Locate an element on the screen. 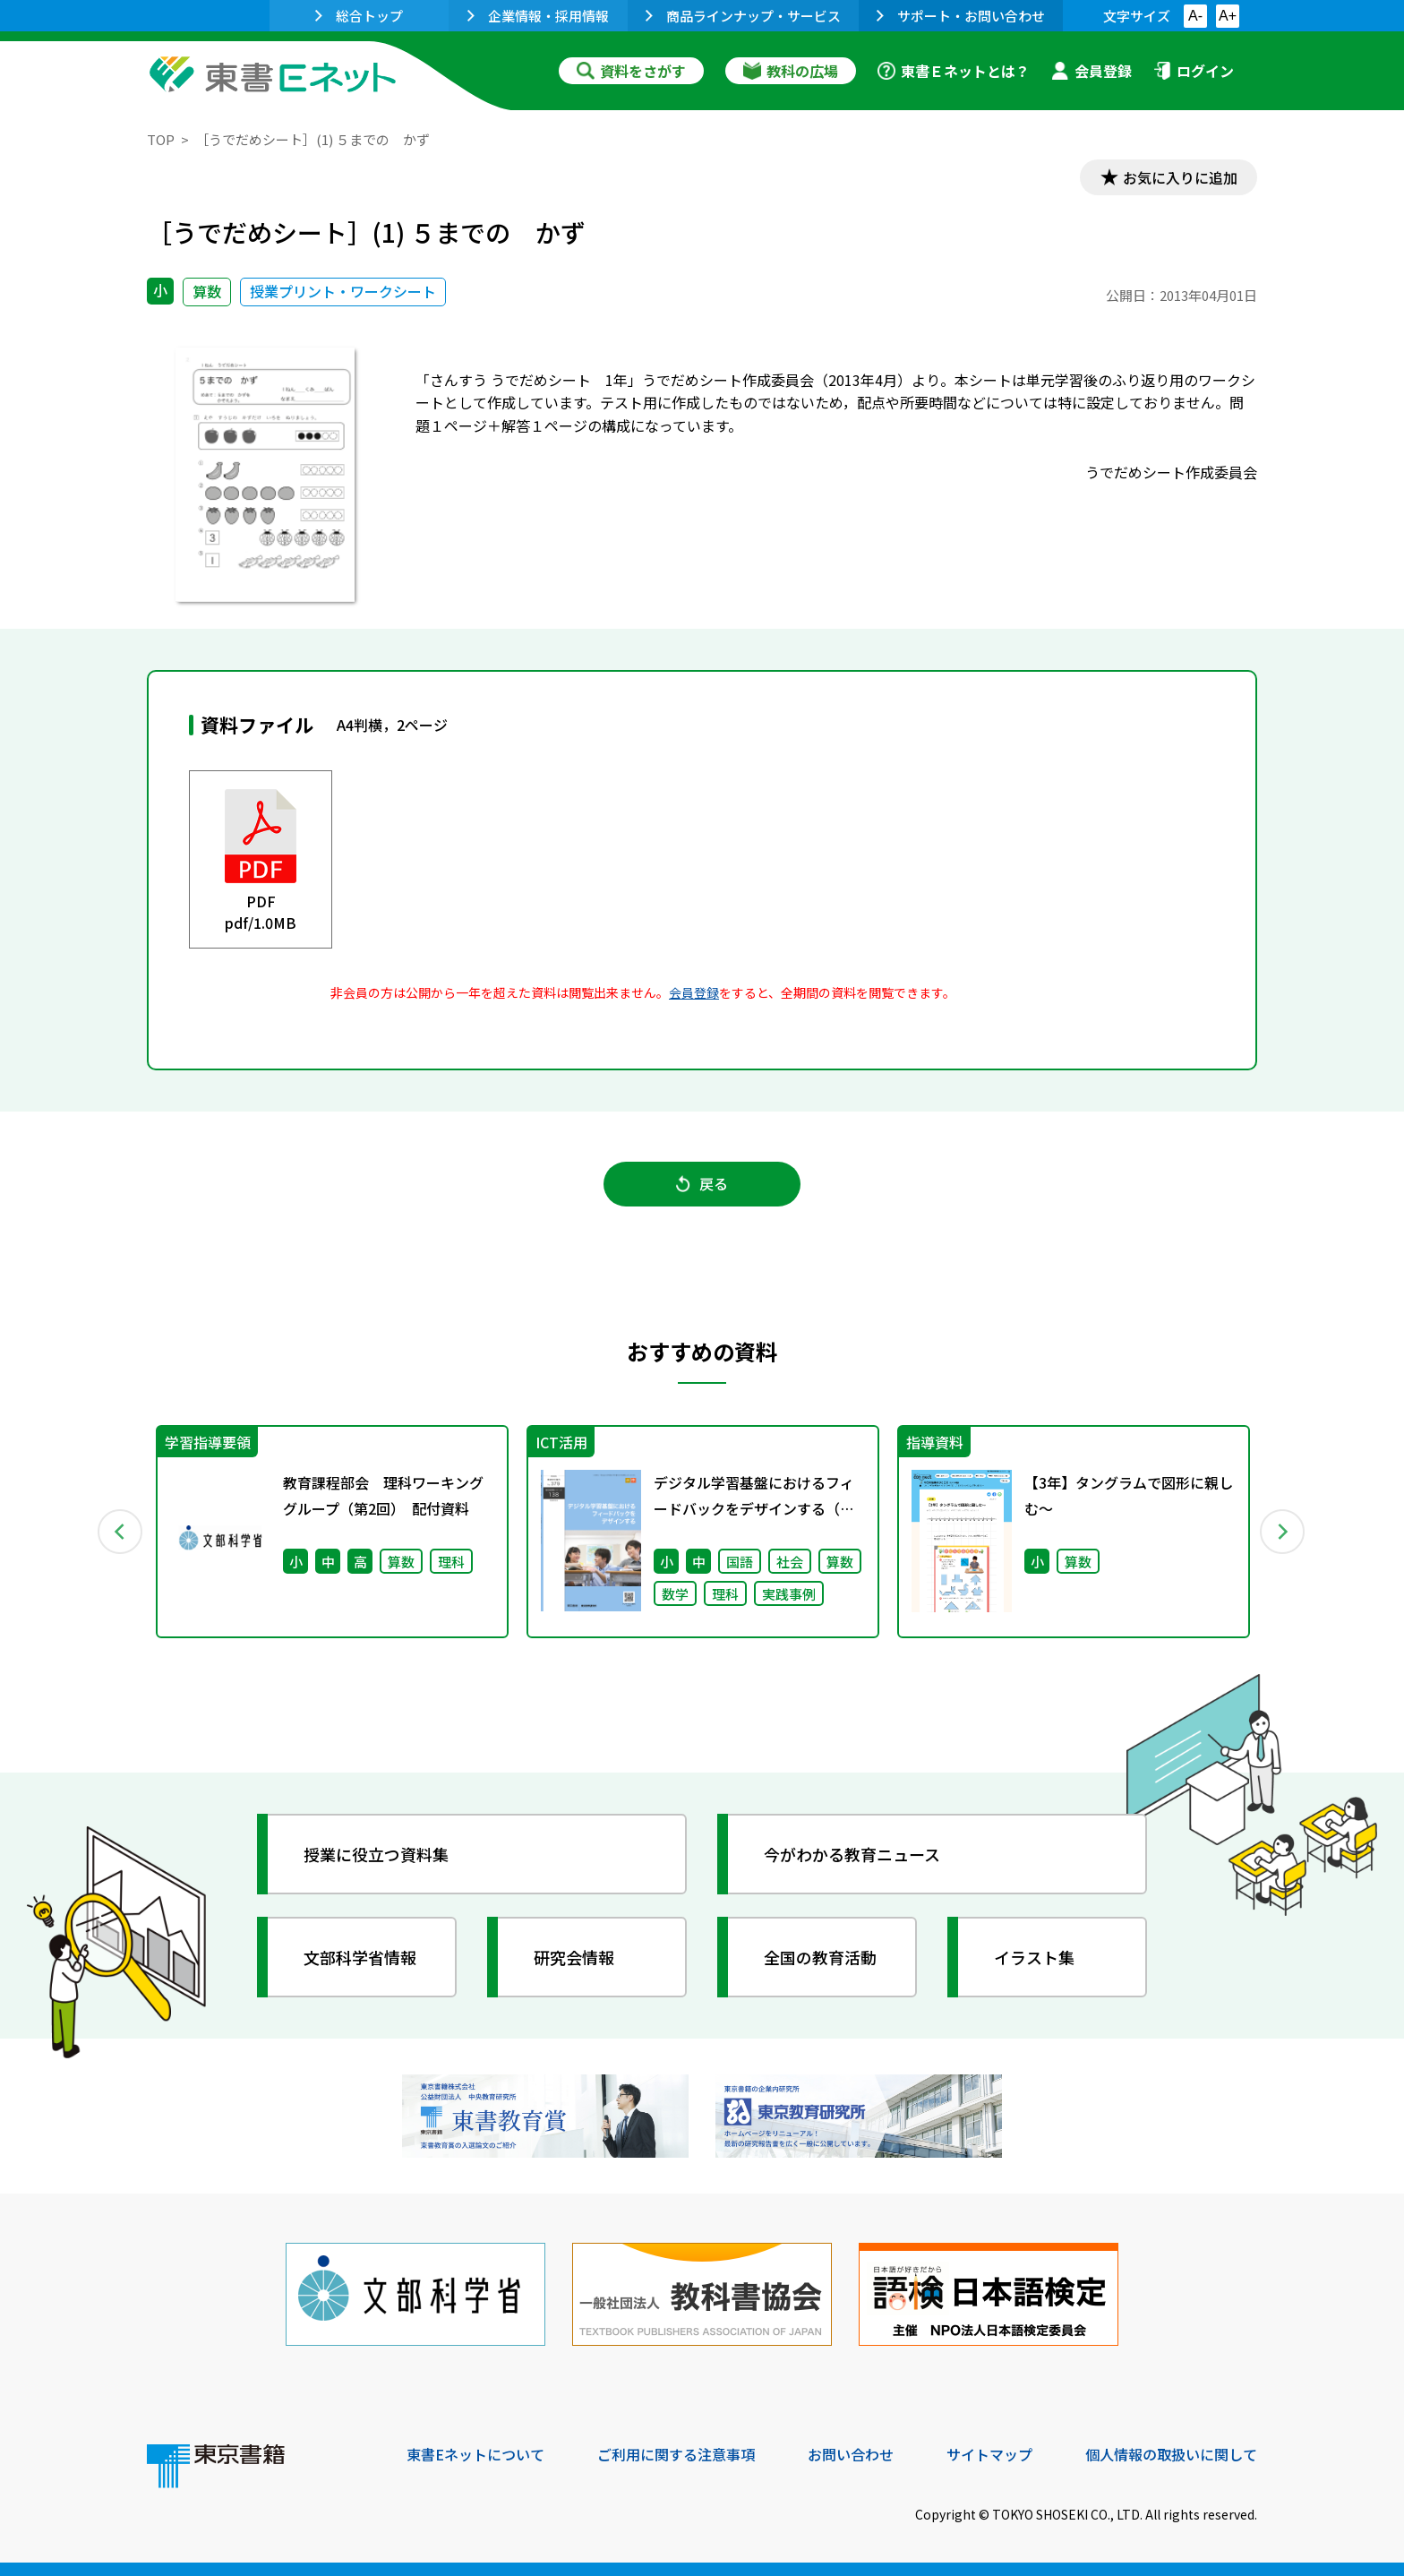 This screenshot has width=1404, height=2576. 資料をさがす is located at coordinates (631, 71).